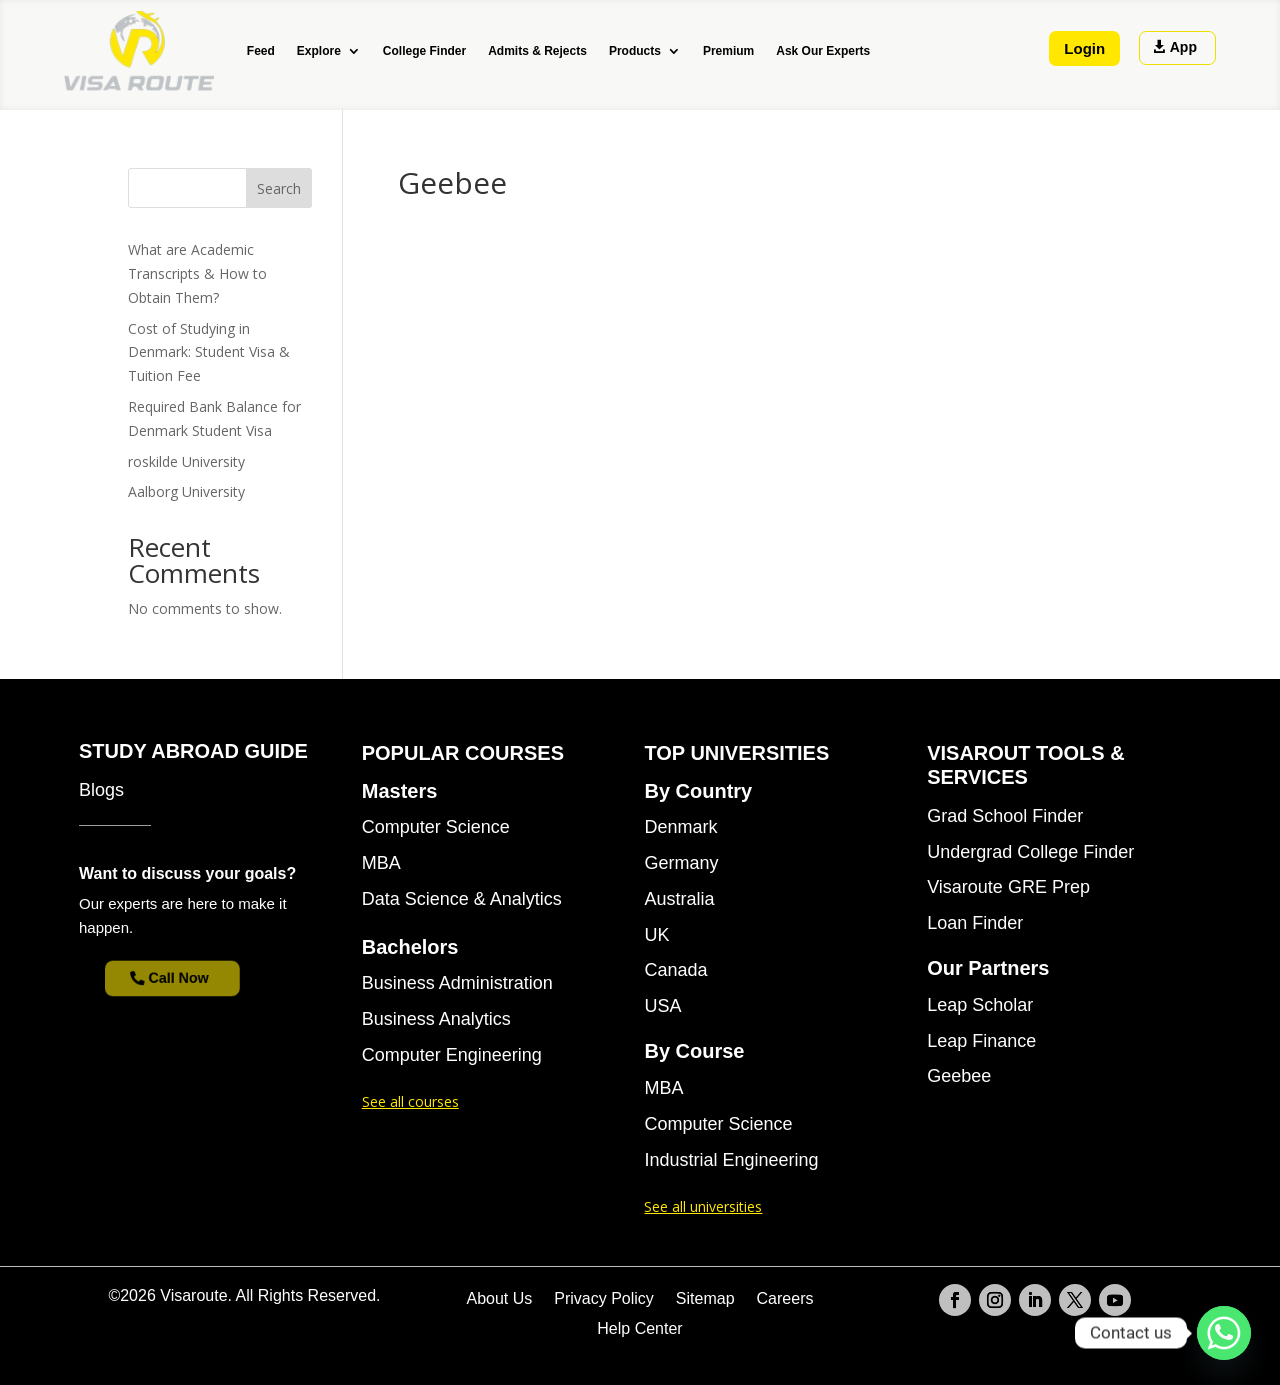 The width and height of the screenshot is (1280, 1385). I want to click on Blogs, so click(101, 790).